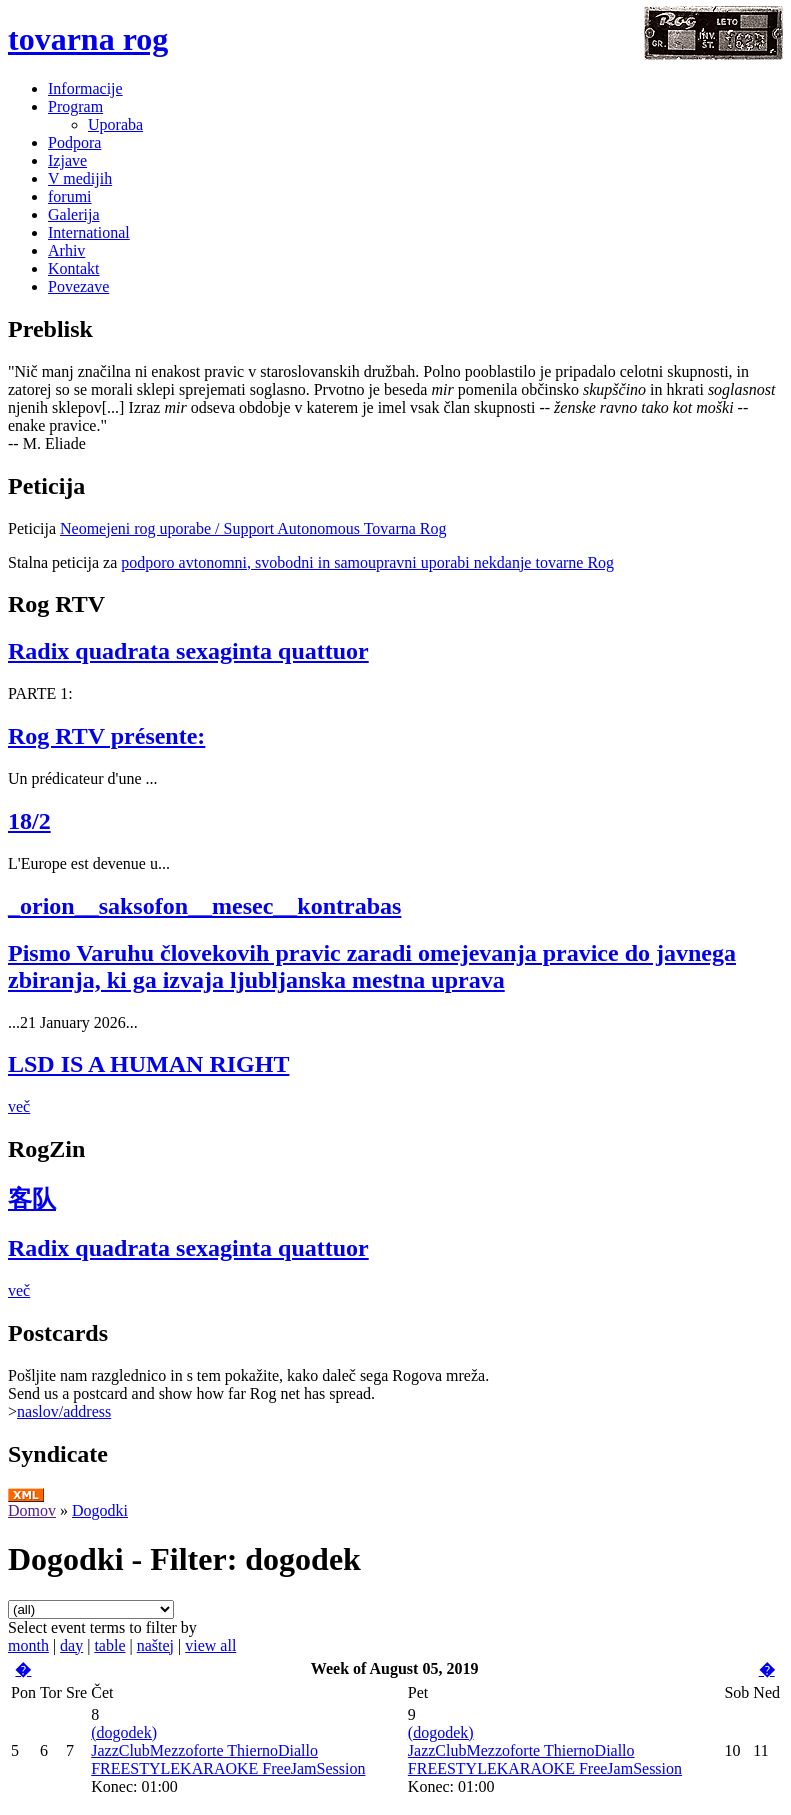 The height and width of the screenshot is (1815, 791). Describe the element at coordinates (32, 1199) in the screenshot. I see `客队` at that location.